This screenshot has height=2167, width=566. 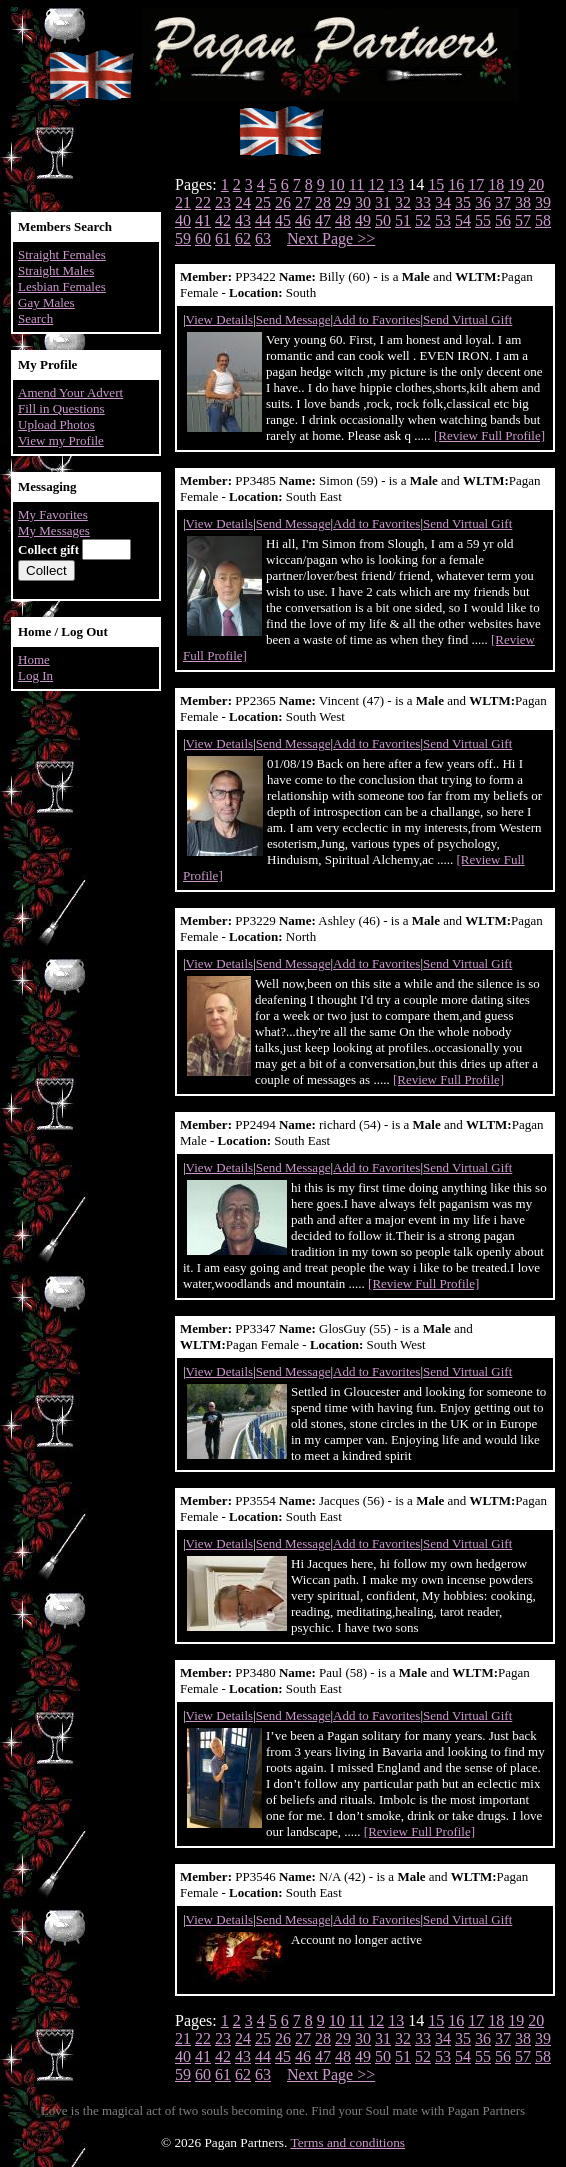 I want to click on 26, so click(x=283, y=202).